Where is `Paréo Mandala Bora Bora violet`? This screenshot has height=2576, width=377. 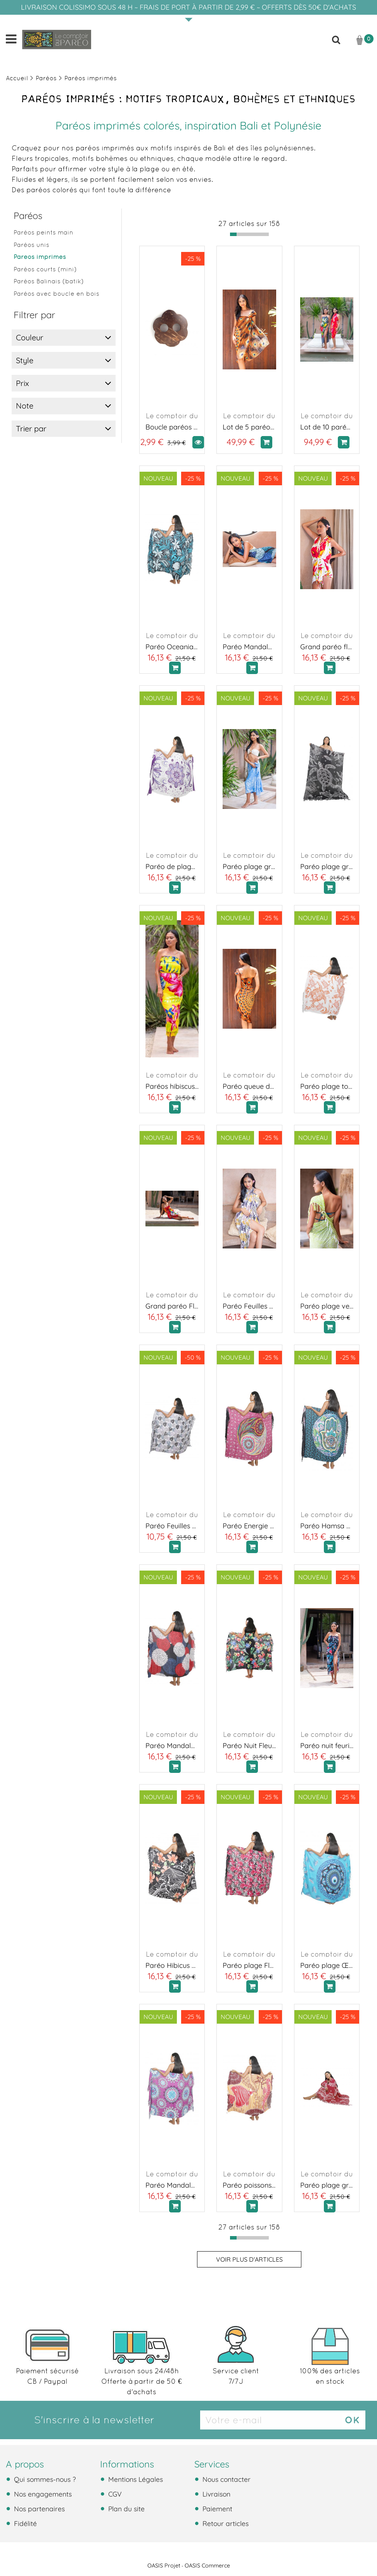
Paréo Mandala Bora Bora violet is located at coordinates (172, 2185).